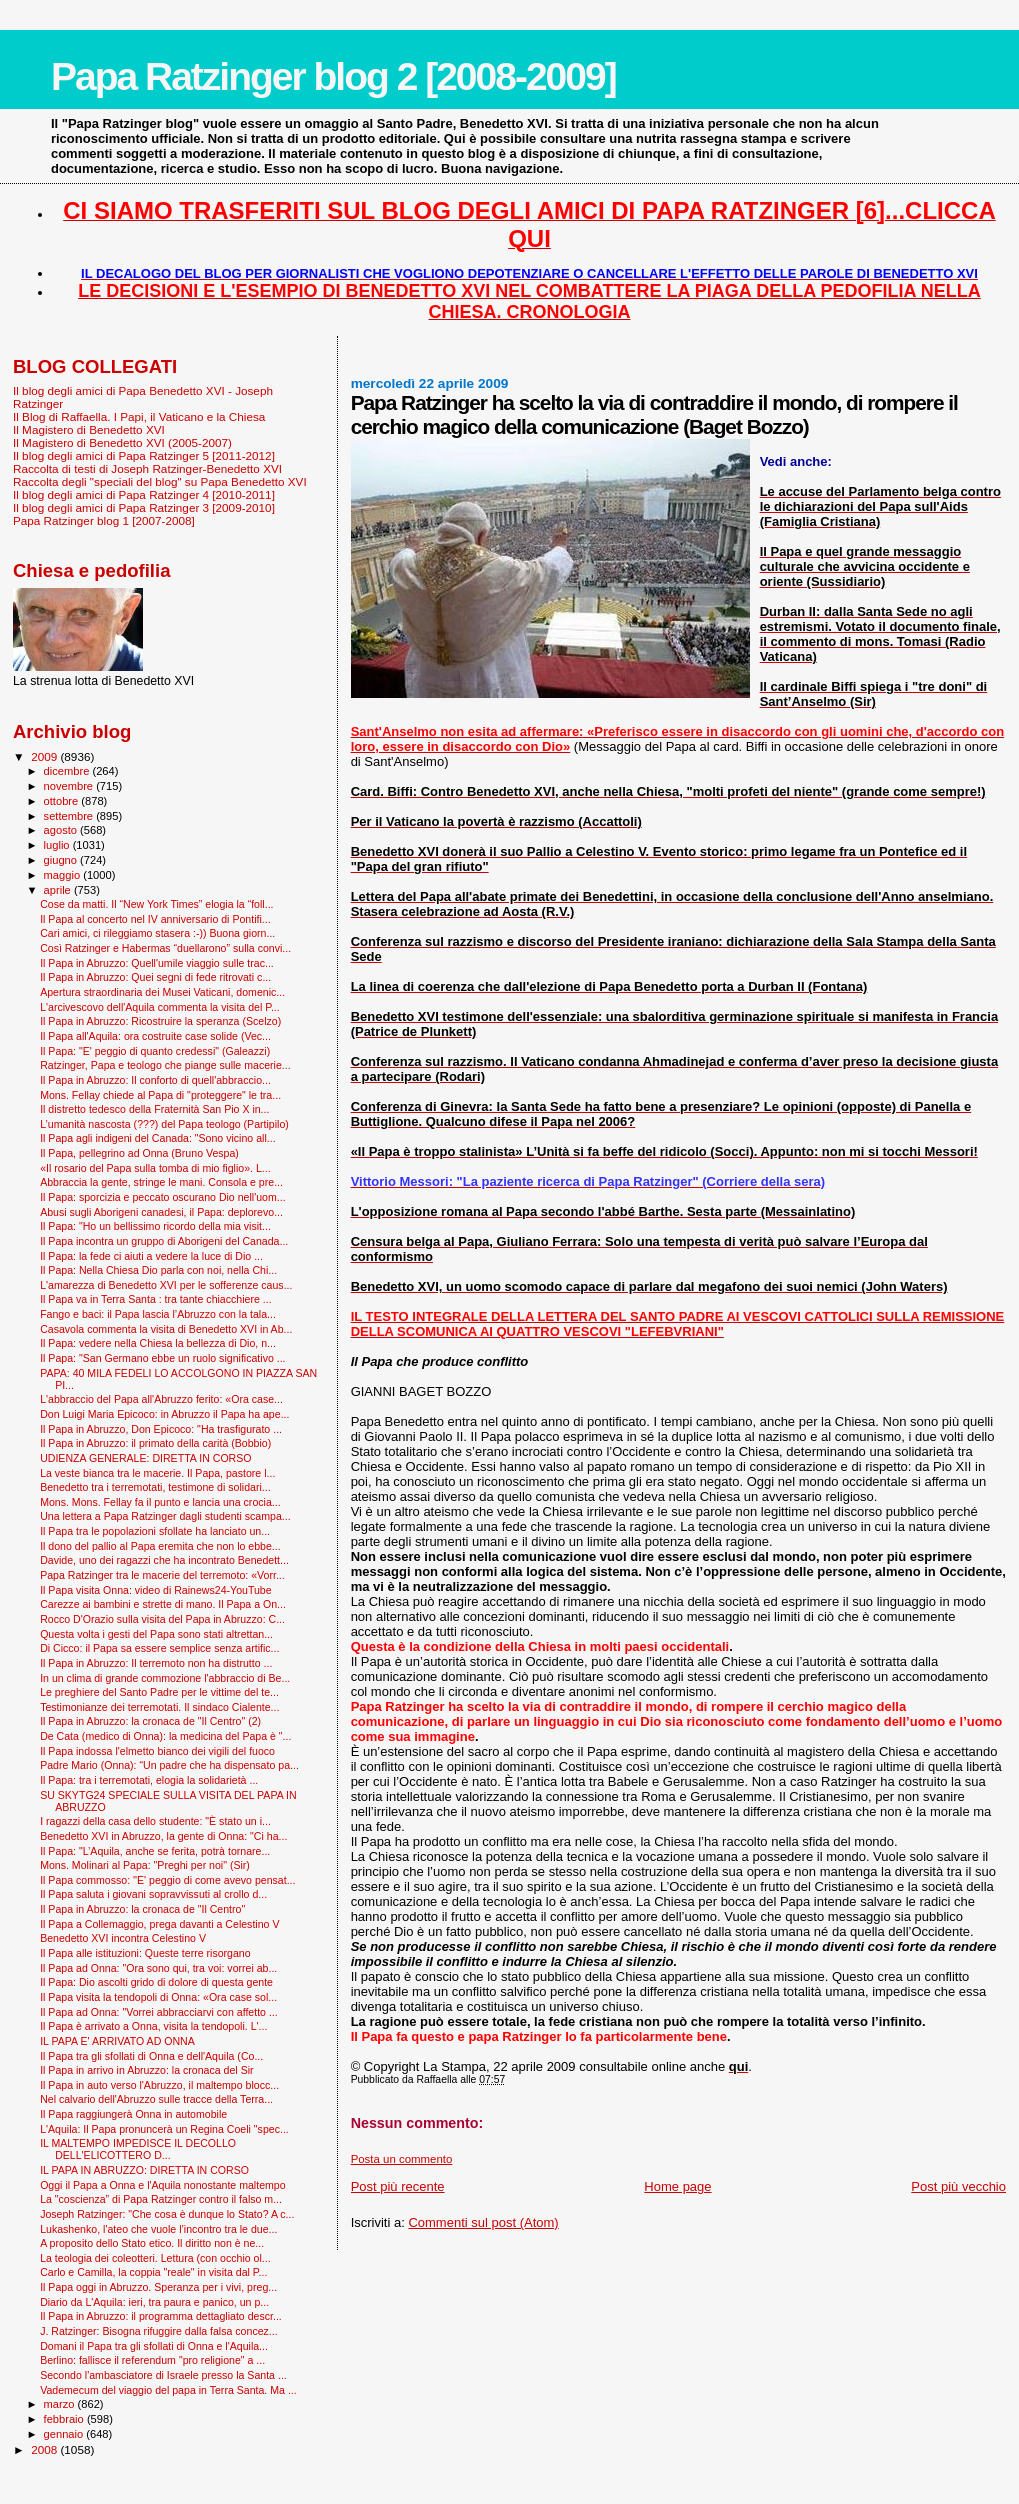 The height and width of the screenshot is (2504, 1019). Describe the element at coordinates (161, 1182) in the screenshot. I see `Abbraccia la gente, stringe le mani. Consola e pre...` at that location.